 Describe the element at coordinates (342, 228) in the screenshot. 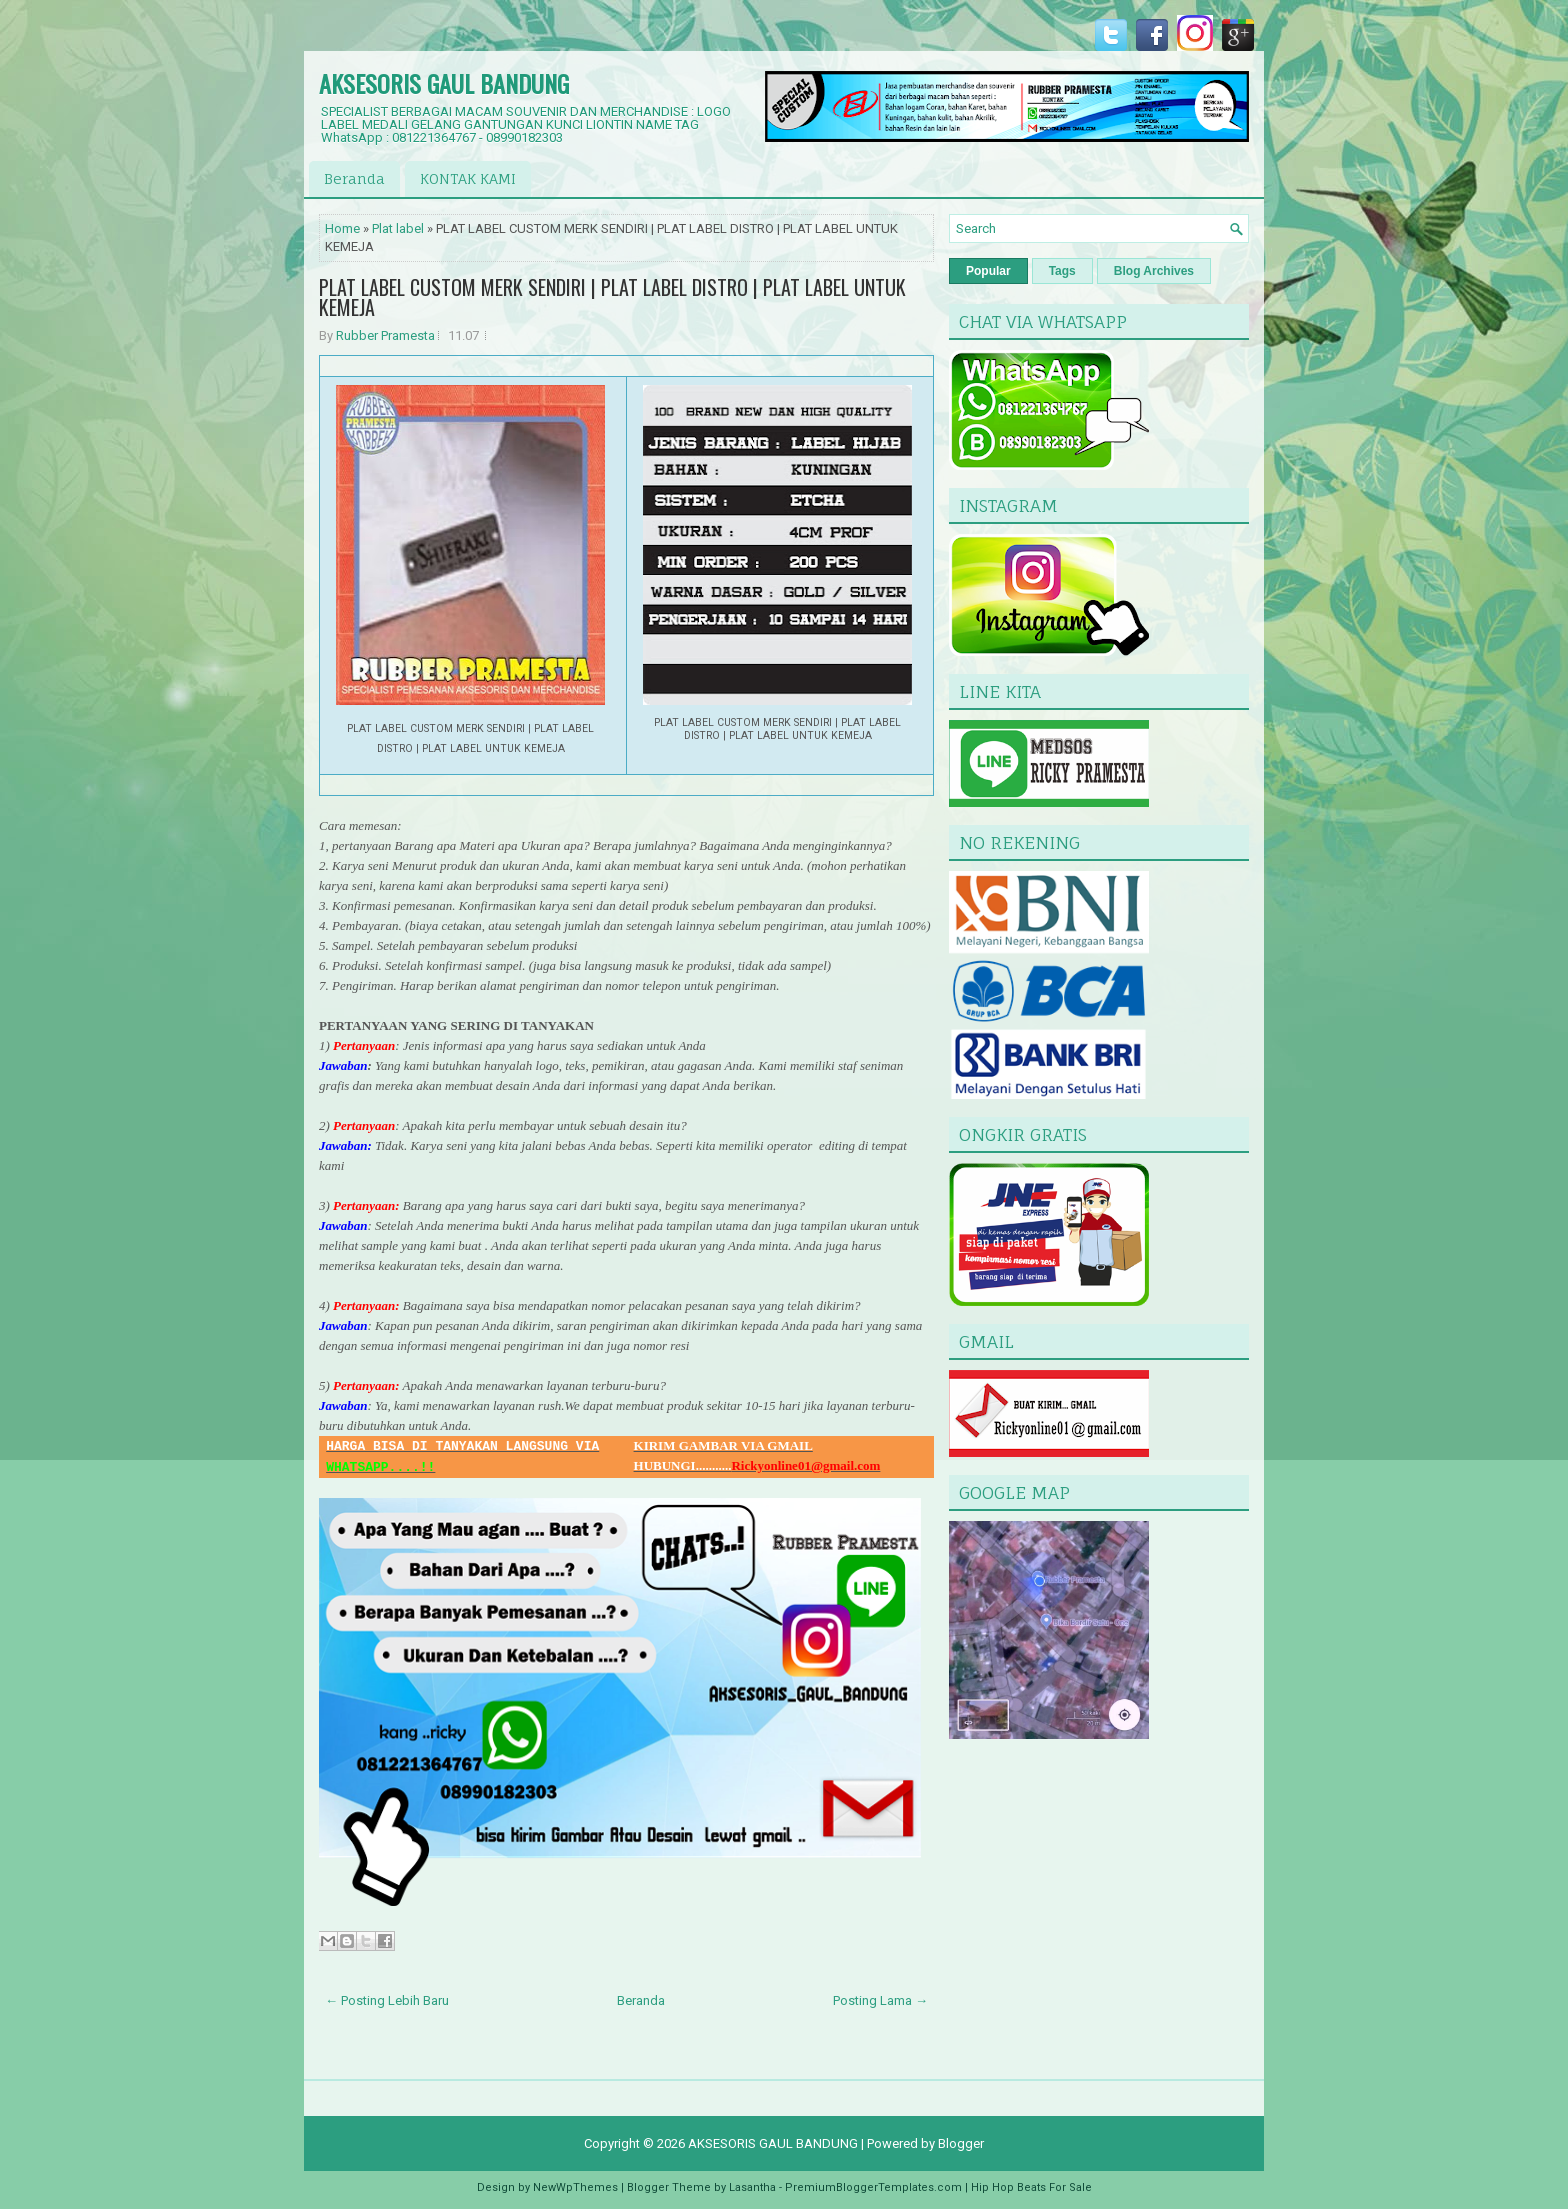

I see `Home` at that location.